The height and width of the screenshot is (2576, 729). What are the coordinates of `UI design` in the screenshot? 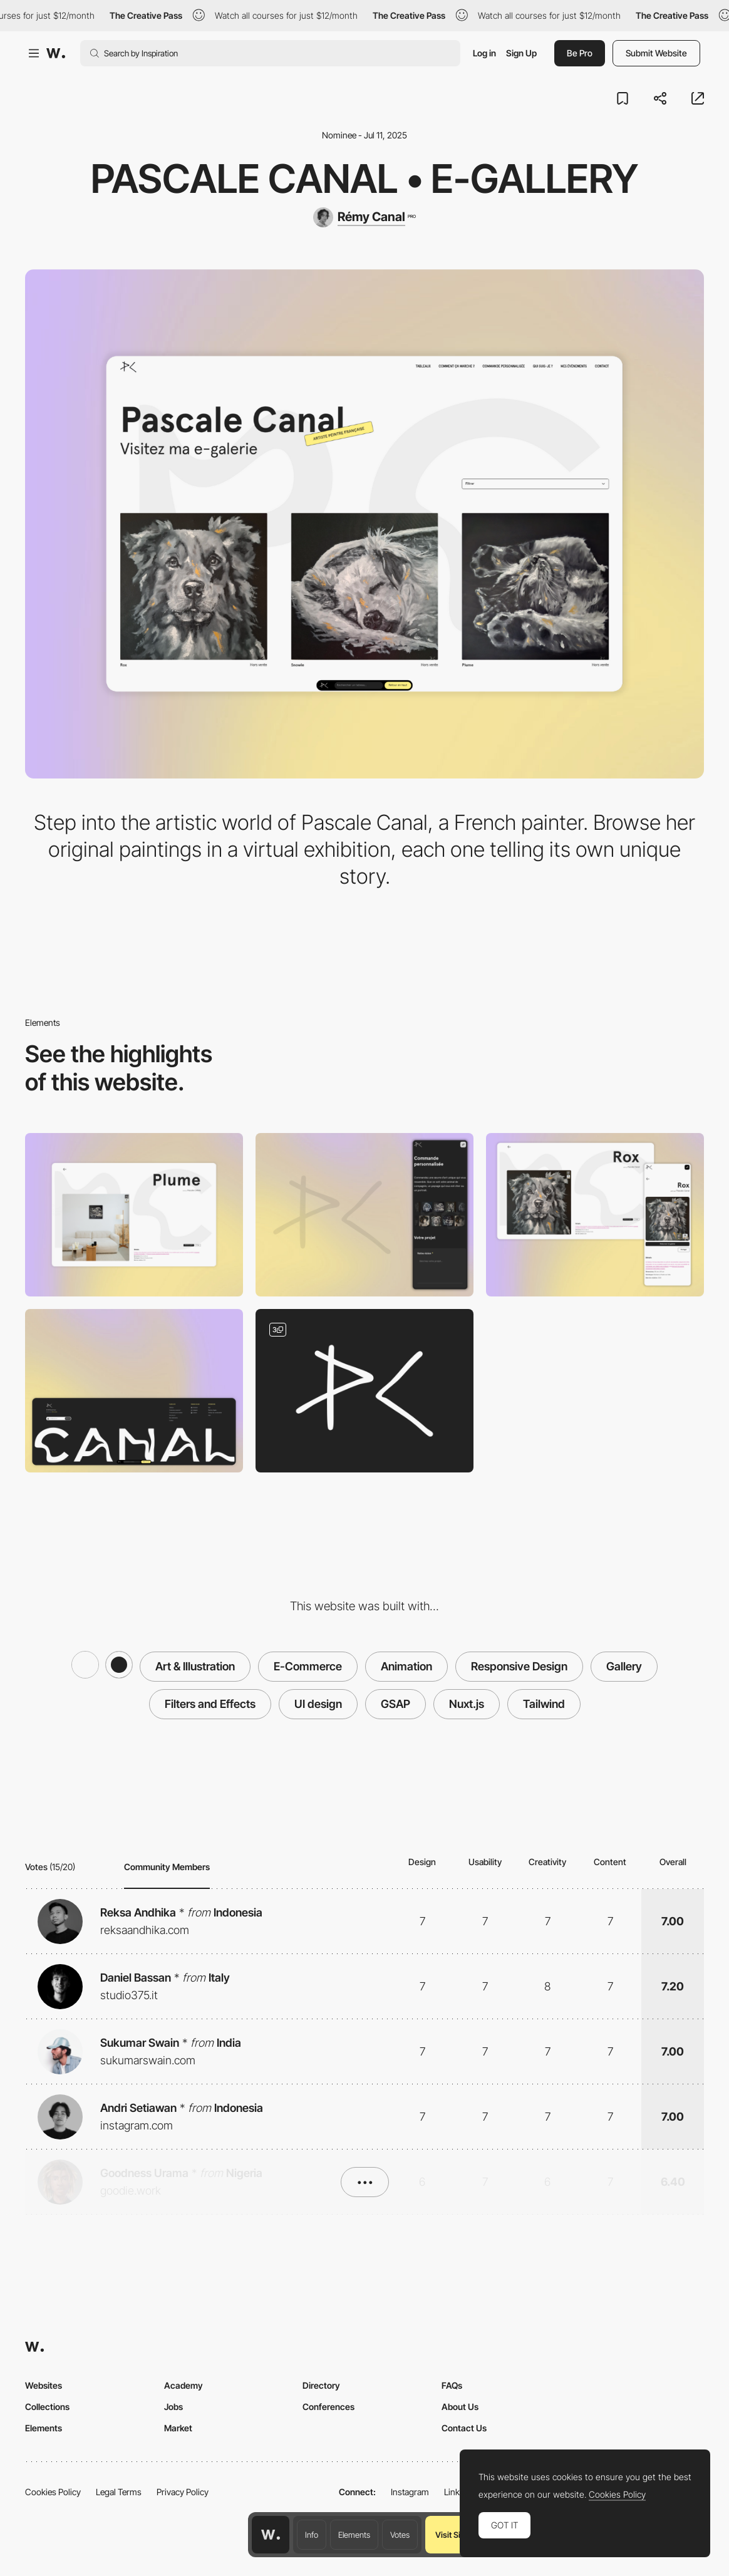 It's located at (318, 1703).